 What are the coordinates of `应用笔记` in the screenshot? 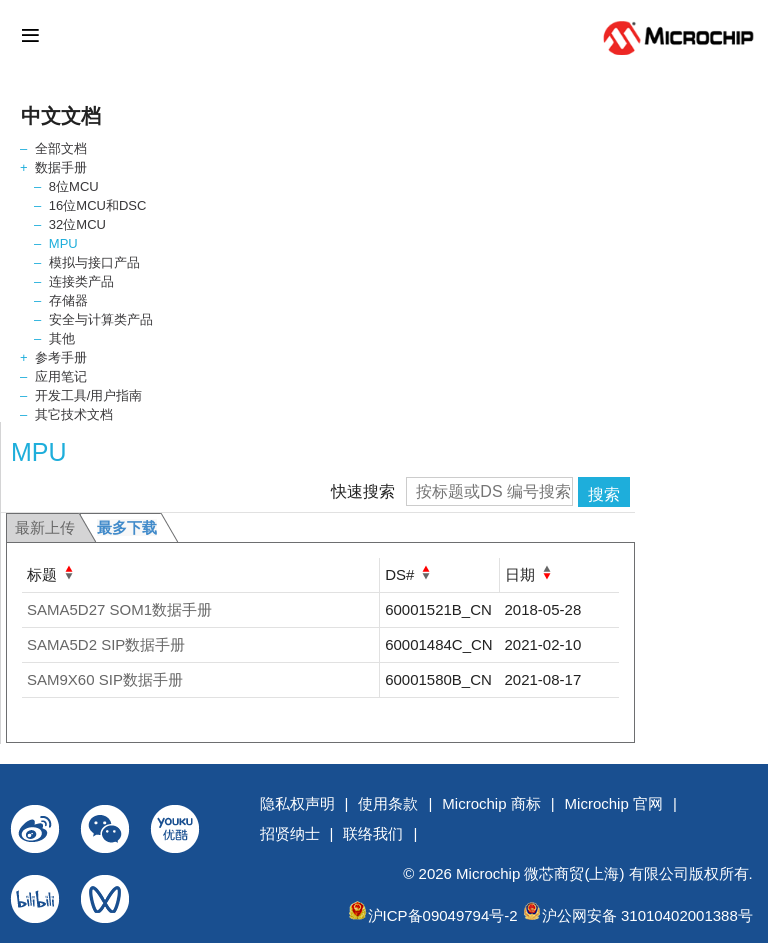 It's located at (61, 376).